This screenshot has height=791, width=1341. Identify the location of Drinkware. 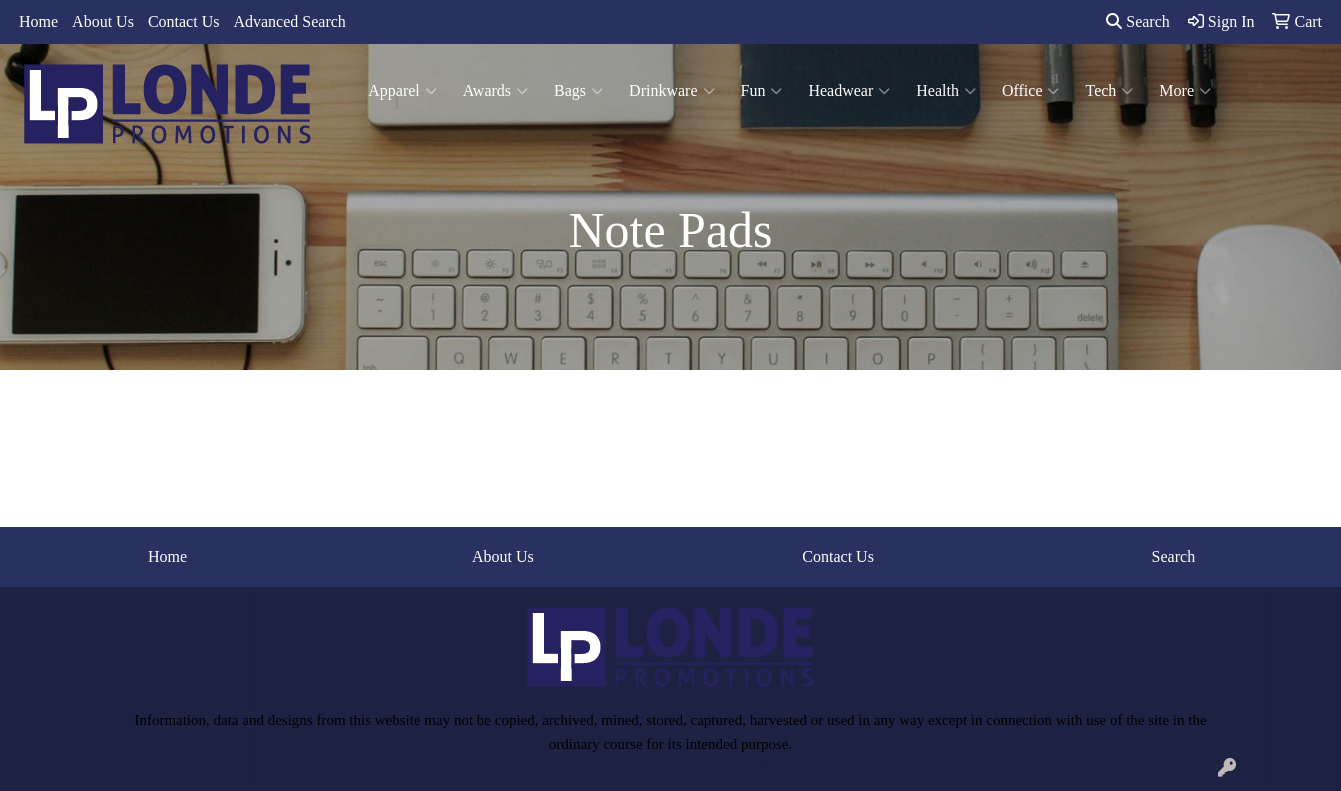
(671, 91).